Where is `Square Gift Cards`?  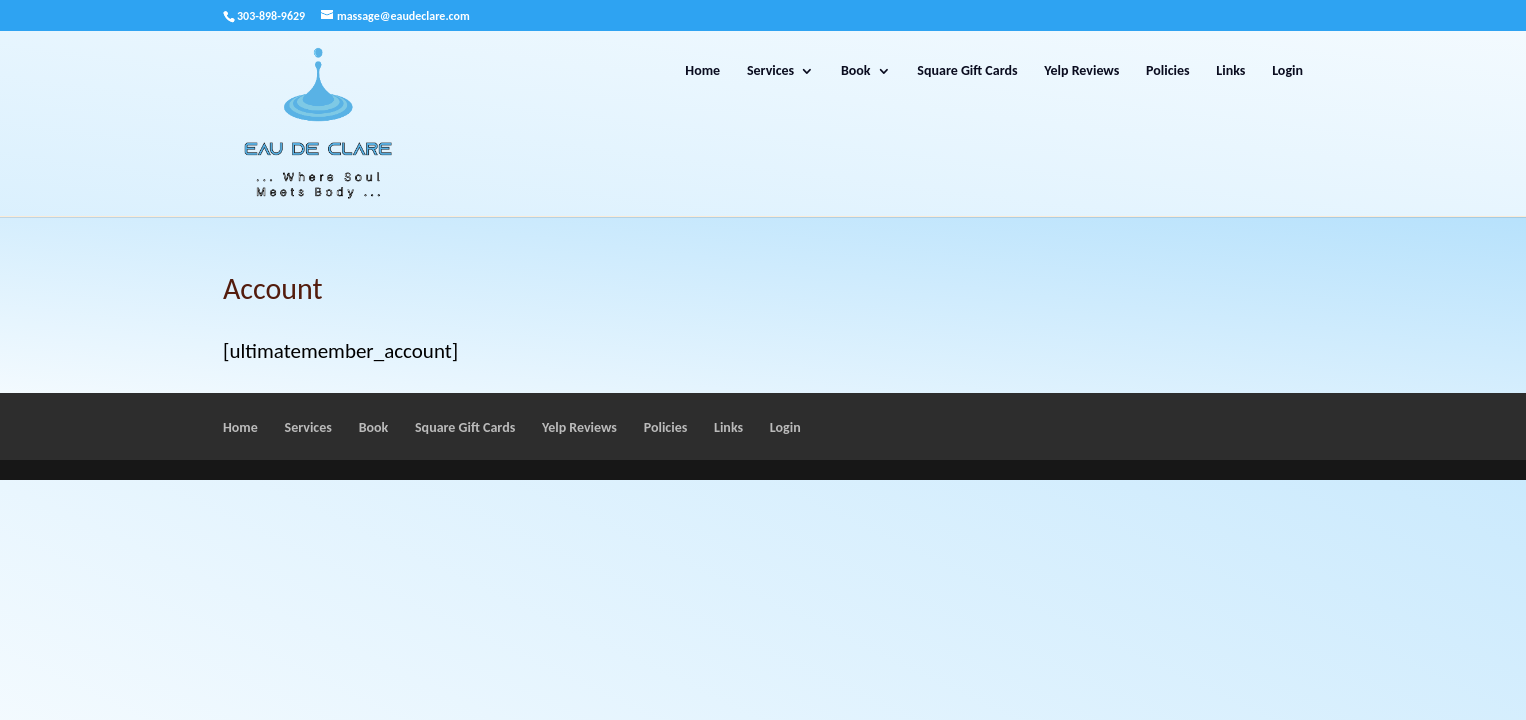
Square Gift Cards is located at coordinates (967, 71).